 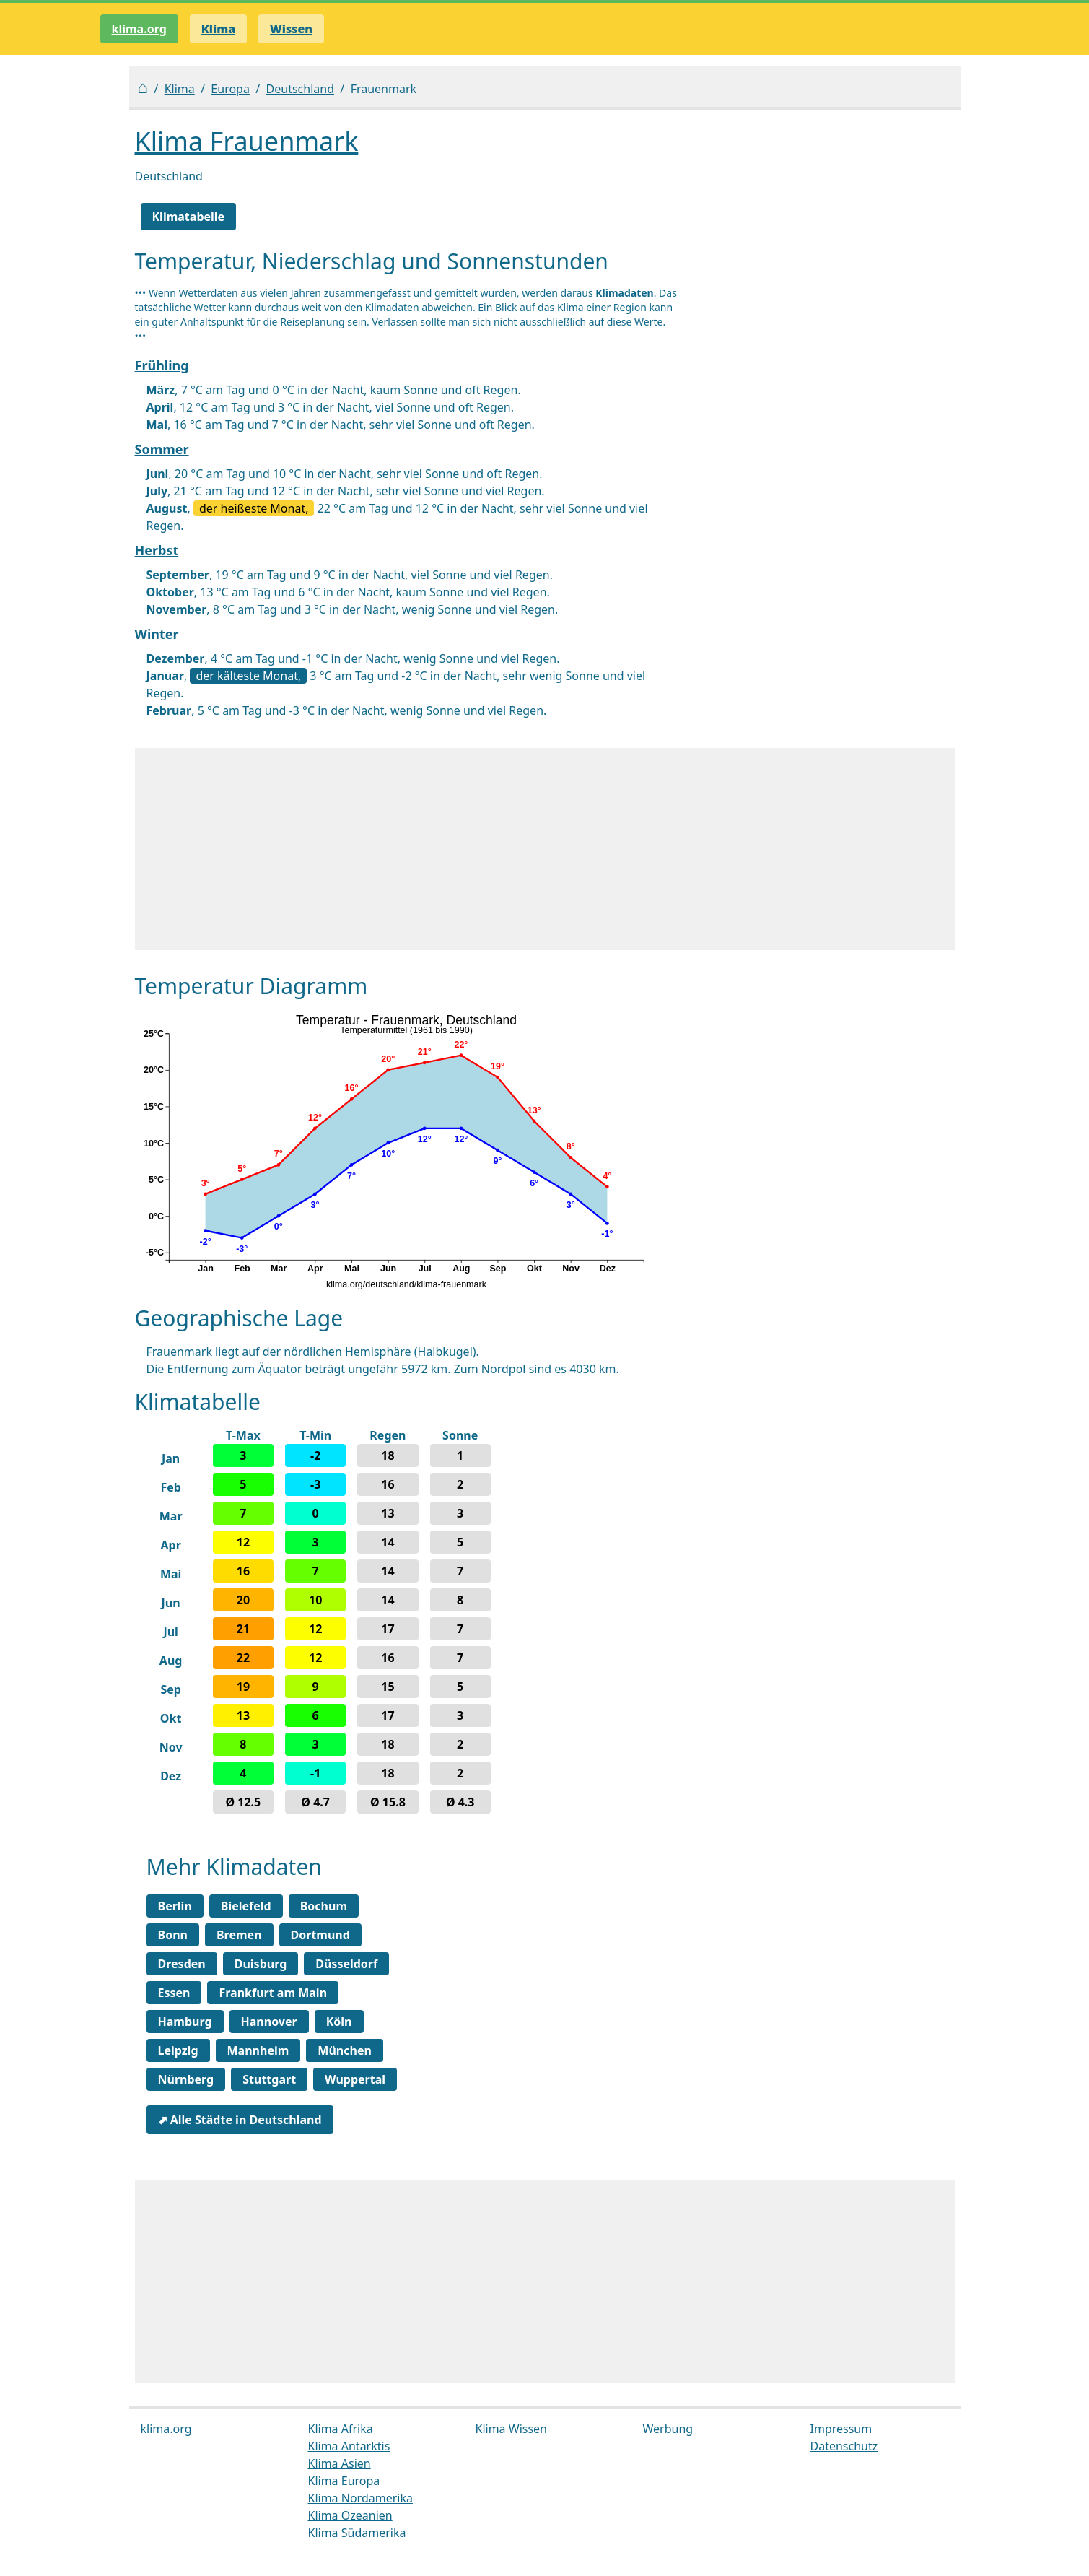 I want to click on Klima, so click(x=180, y=89).